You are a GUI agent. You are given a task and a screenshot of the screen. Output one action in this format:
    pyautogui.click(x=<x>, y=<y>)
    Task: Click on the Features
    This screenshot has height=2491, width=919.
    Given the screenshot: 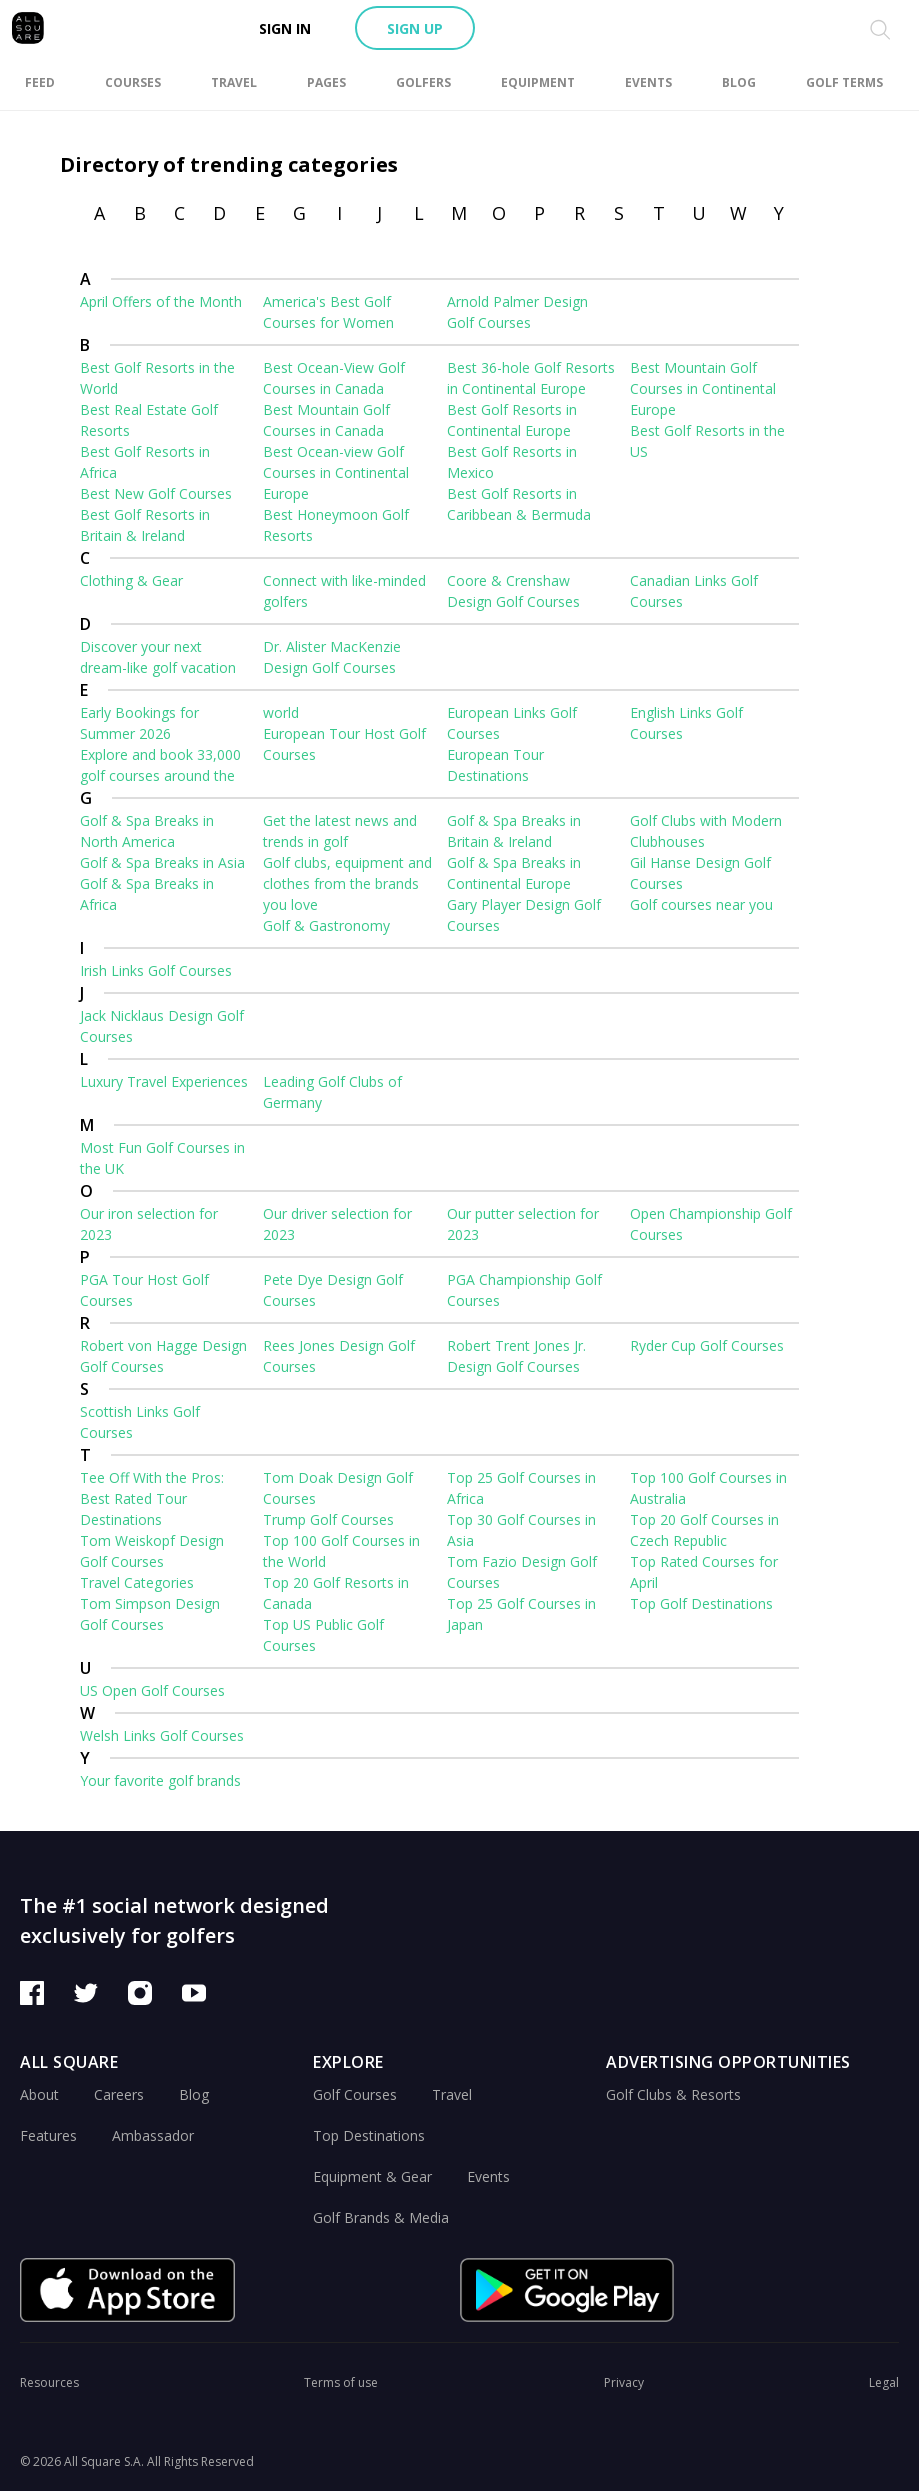 What is the action you would take?
    pyautogui.click(x=48, y=2135)
    